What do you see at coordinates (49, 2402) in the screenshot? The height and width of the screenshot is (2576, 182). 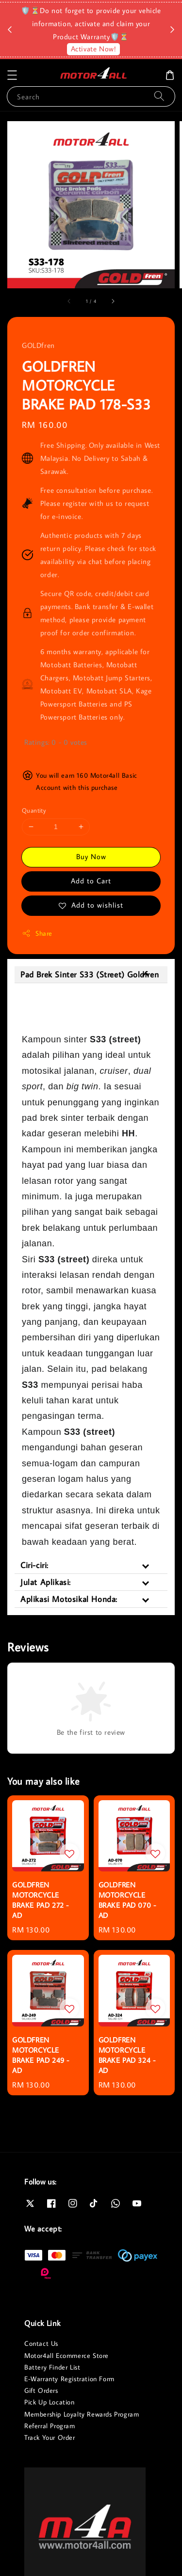 I see `Pick Up Location` at bounding box center [49, 2402].